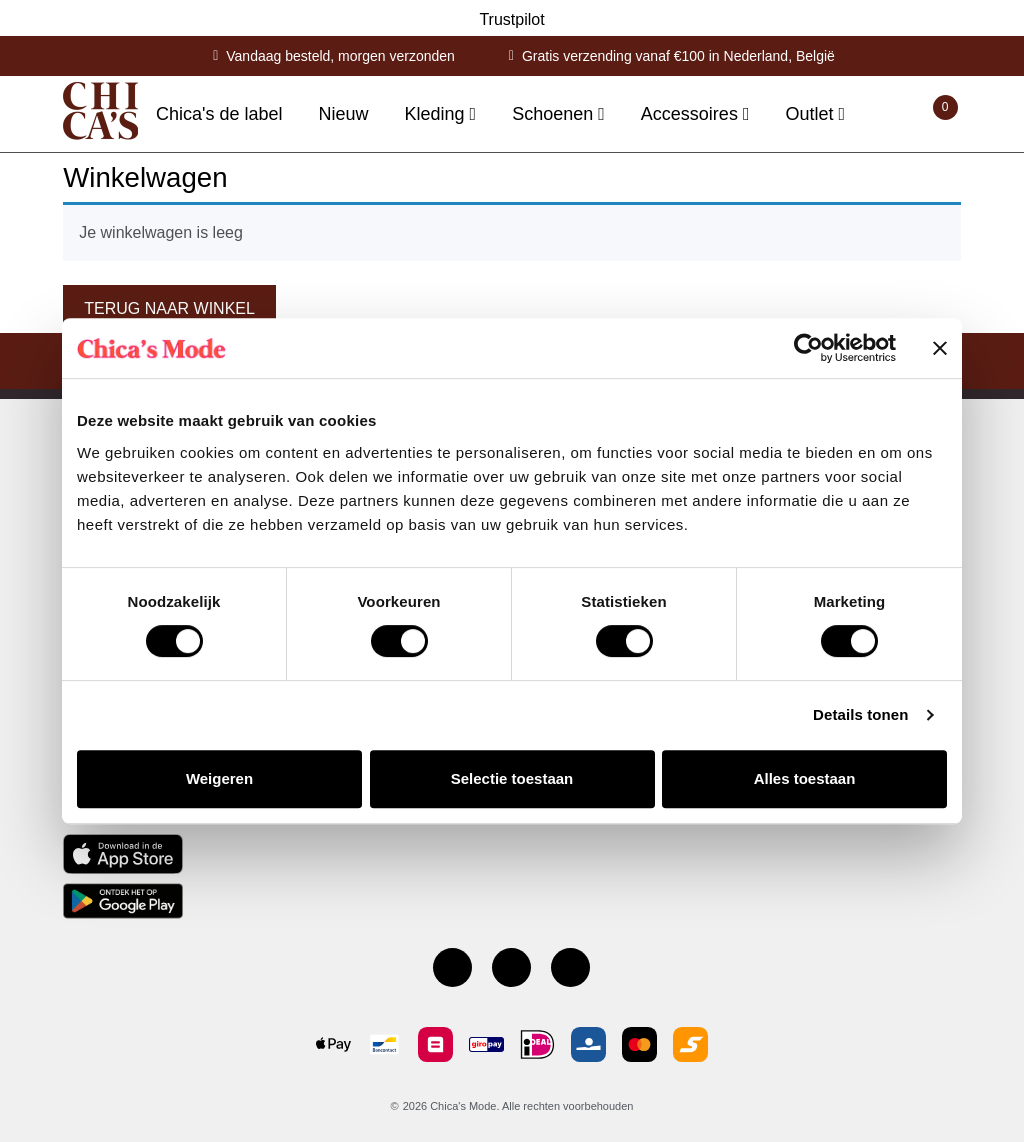  I want to click on Selectie toestaan, so click(512, 778).